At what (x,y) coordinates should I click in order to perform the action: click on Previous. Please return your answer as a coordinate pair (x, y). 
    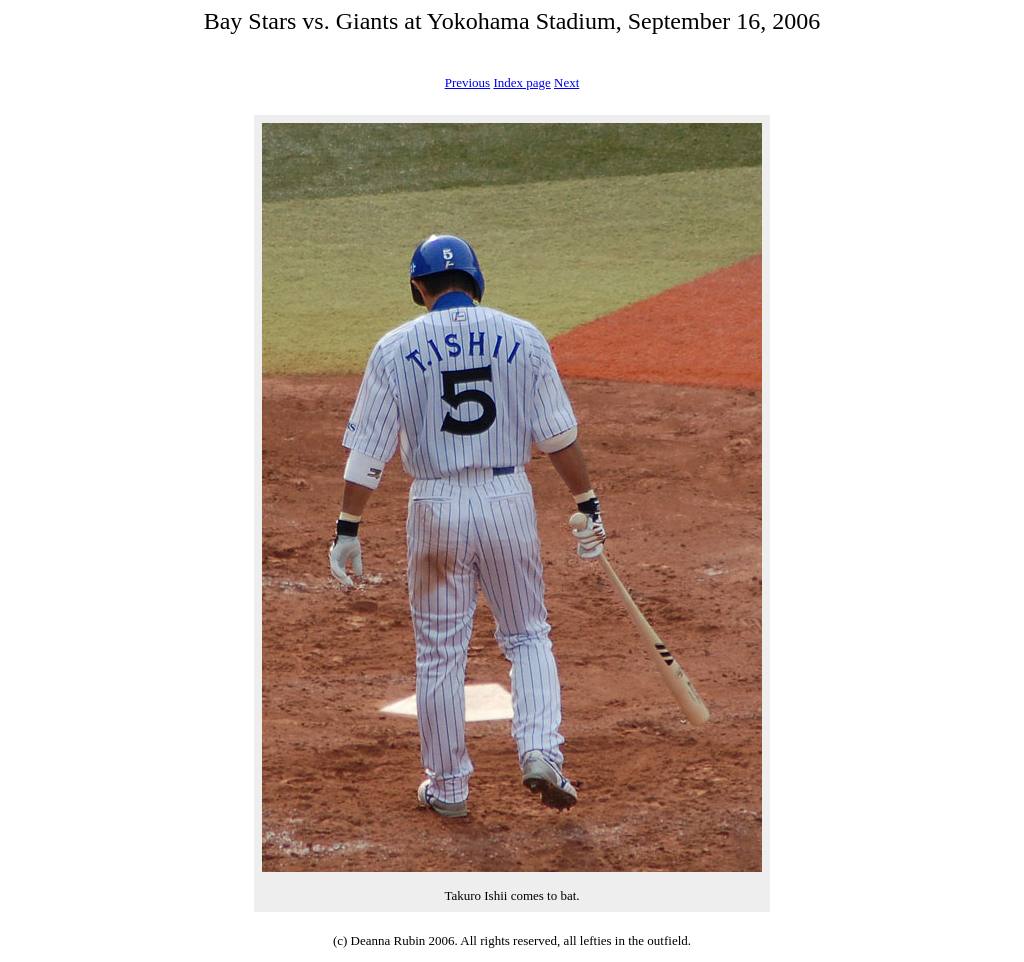
    Looking at the image, I should click on (468, 82).